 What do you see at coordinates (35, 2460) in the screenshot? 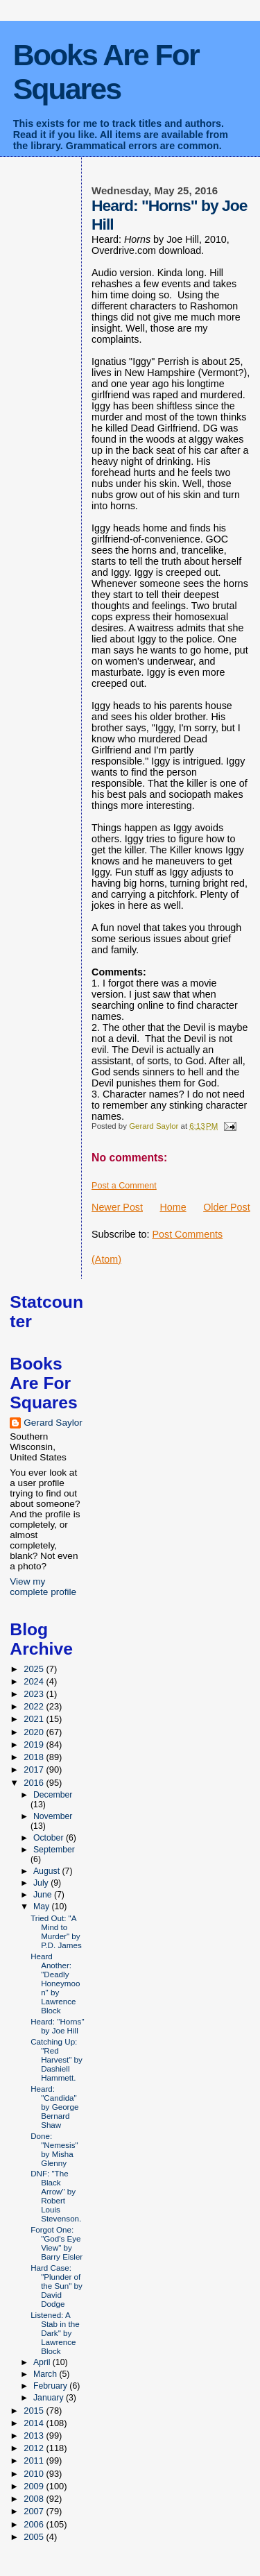
I see `2011` at bounding box center [35, 2460].